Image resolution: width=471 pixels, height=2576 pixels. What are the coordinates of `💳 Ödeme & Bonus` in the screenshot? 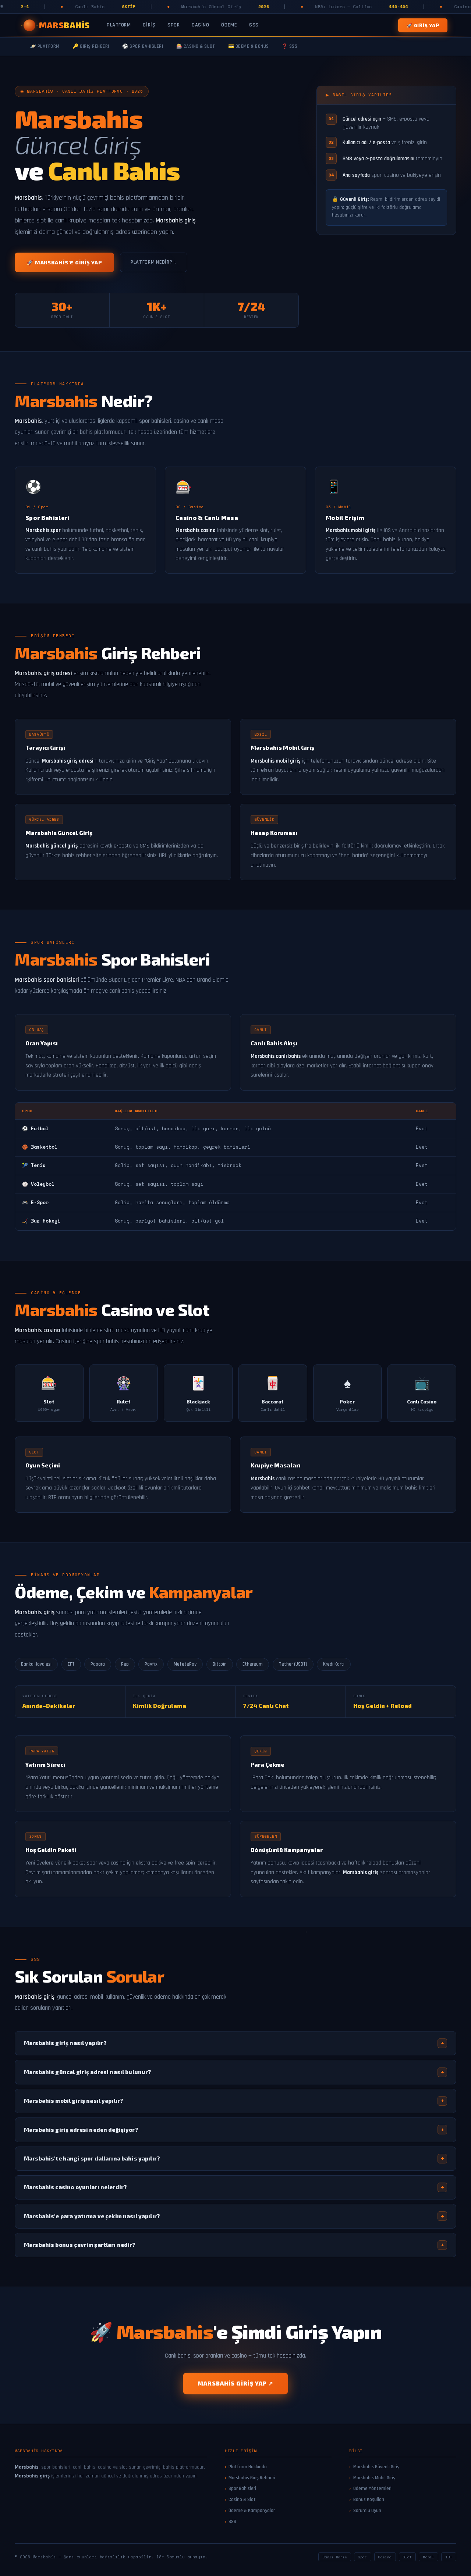 It's located at (248, 46).